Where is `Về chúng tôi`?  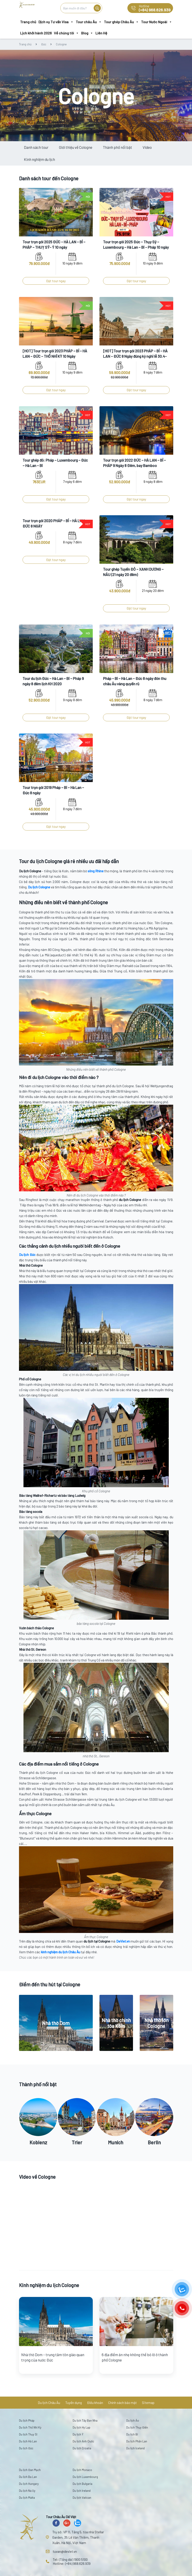 Về chúng tôi is located at coordinates (66, 33).